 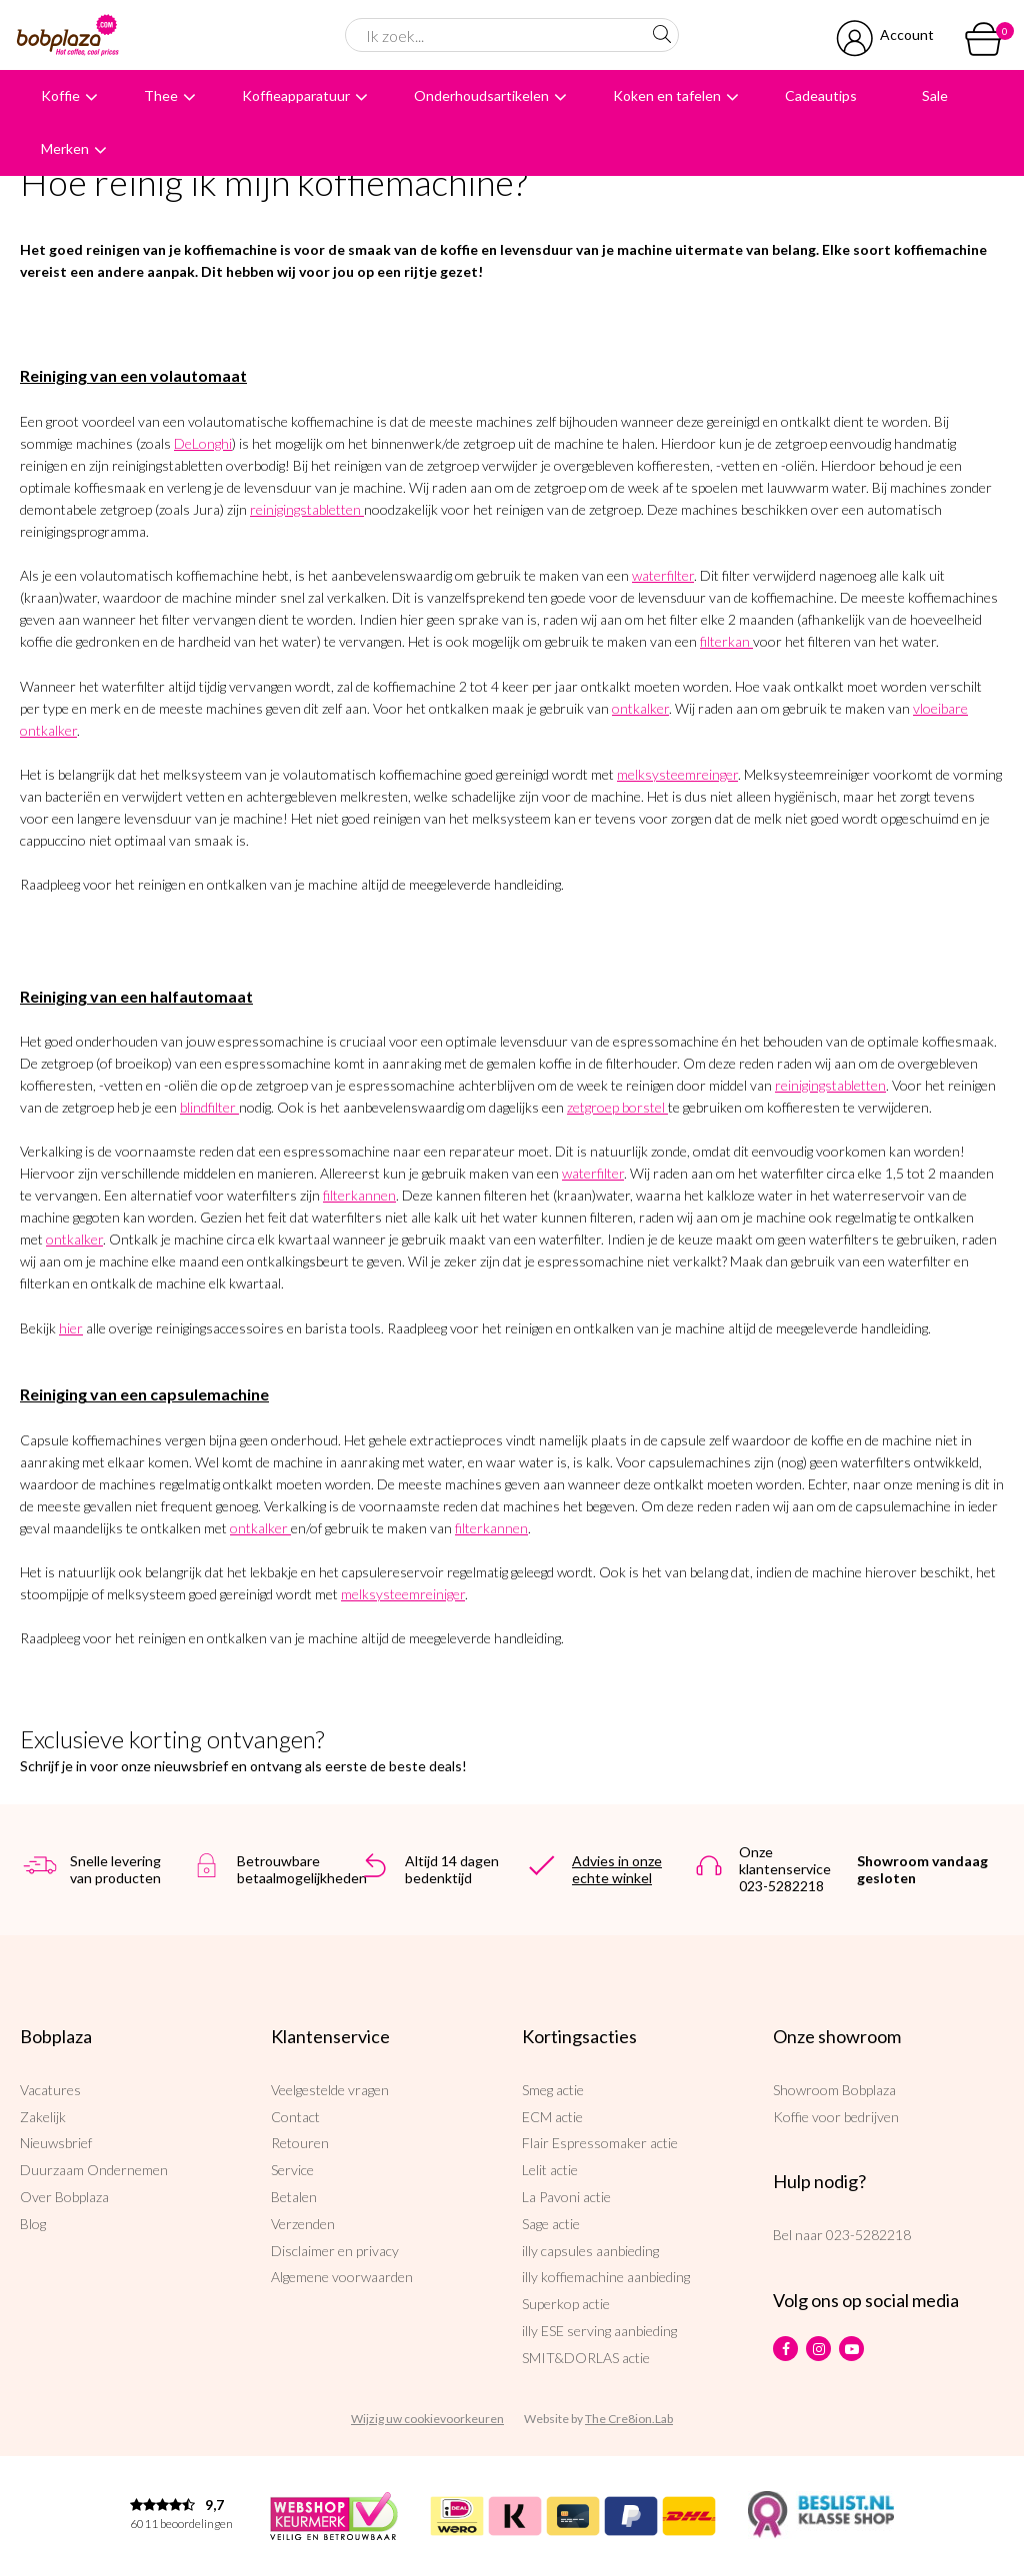 I want to click on Vacatures, so click(x=50, y=2089).